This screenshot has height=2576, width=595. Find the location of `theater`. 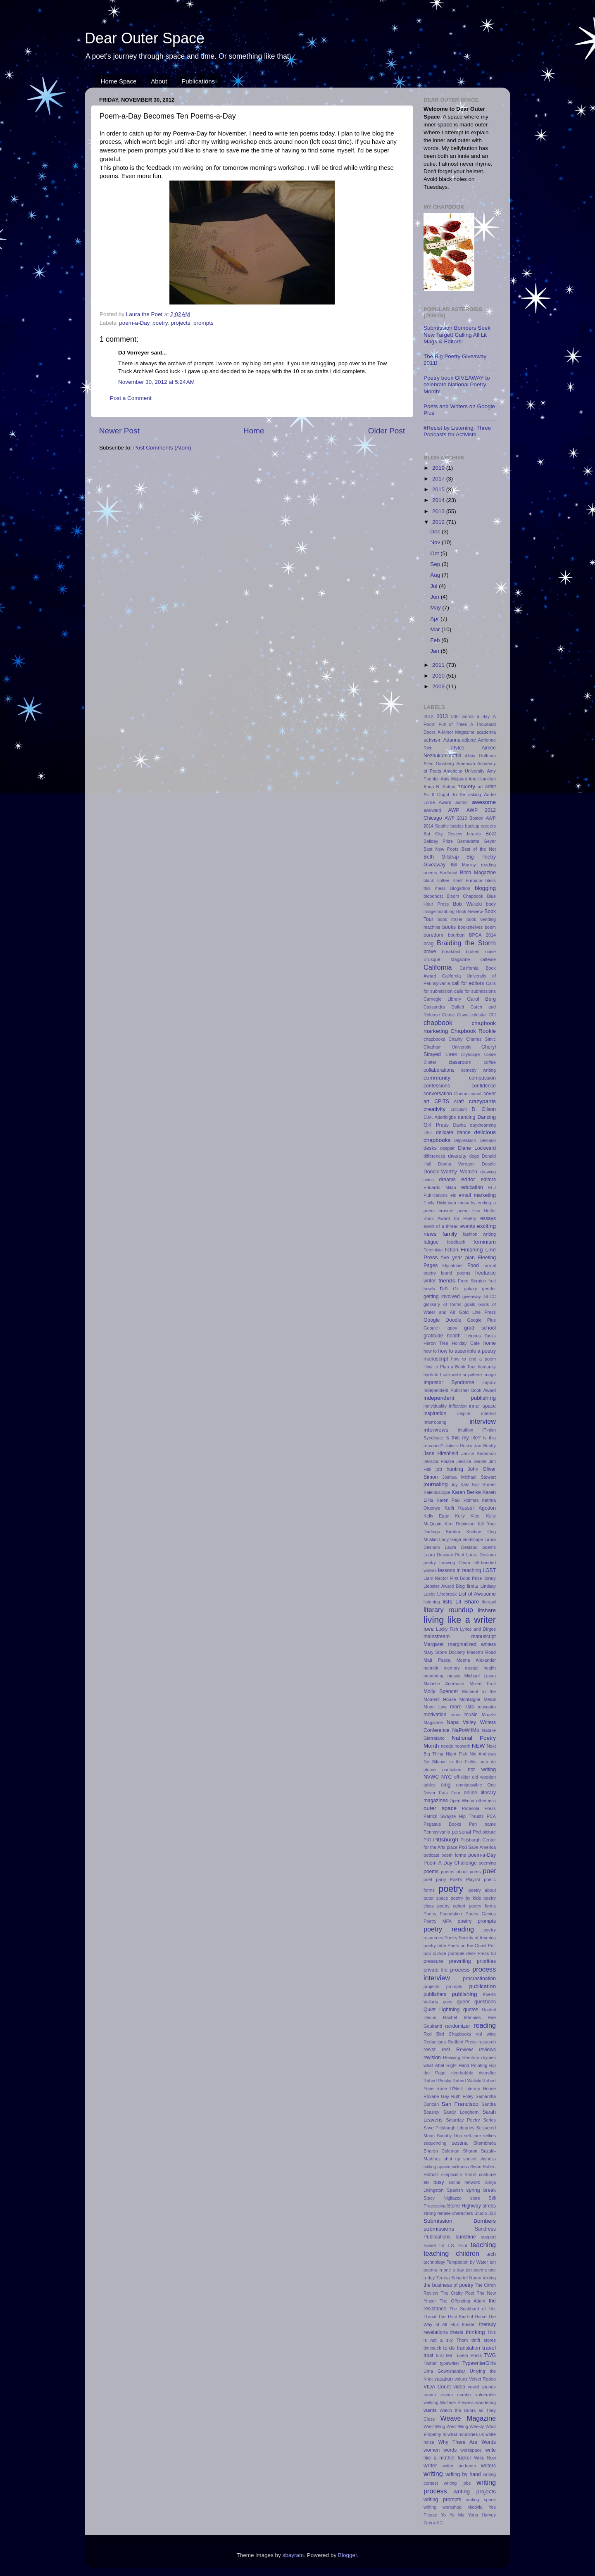

theater is located at coordinates (469, 2324).